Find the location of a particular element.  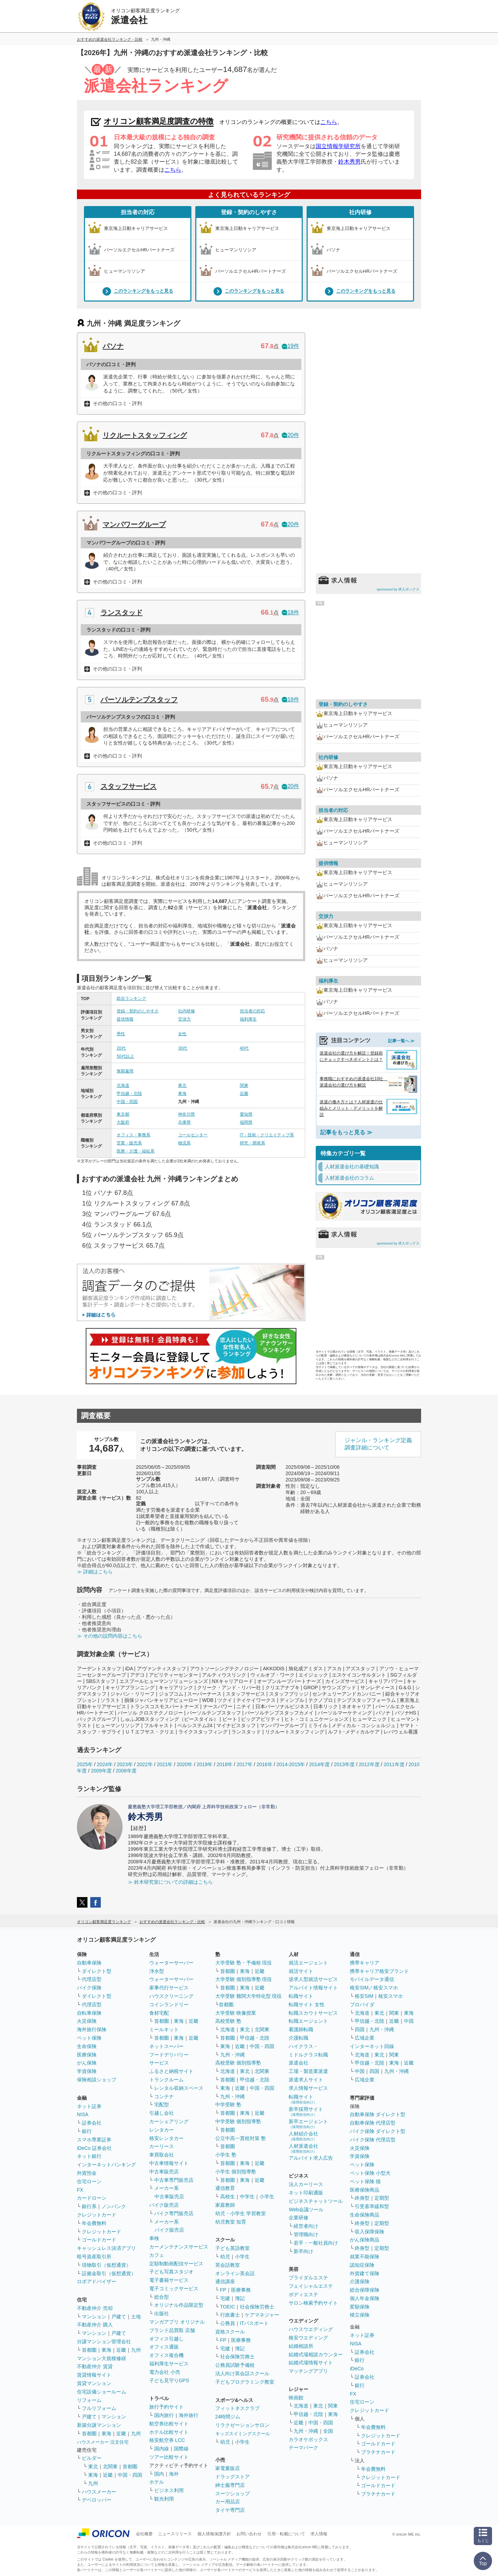

カフェ is located at coordinates (156, 2255).